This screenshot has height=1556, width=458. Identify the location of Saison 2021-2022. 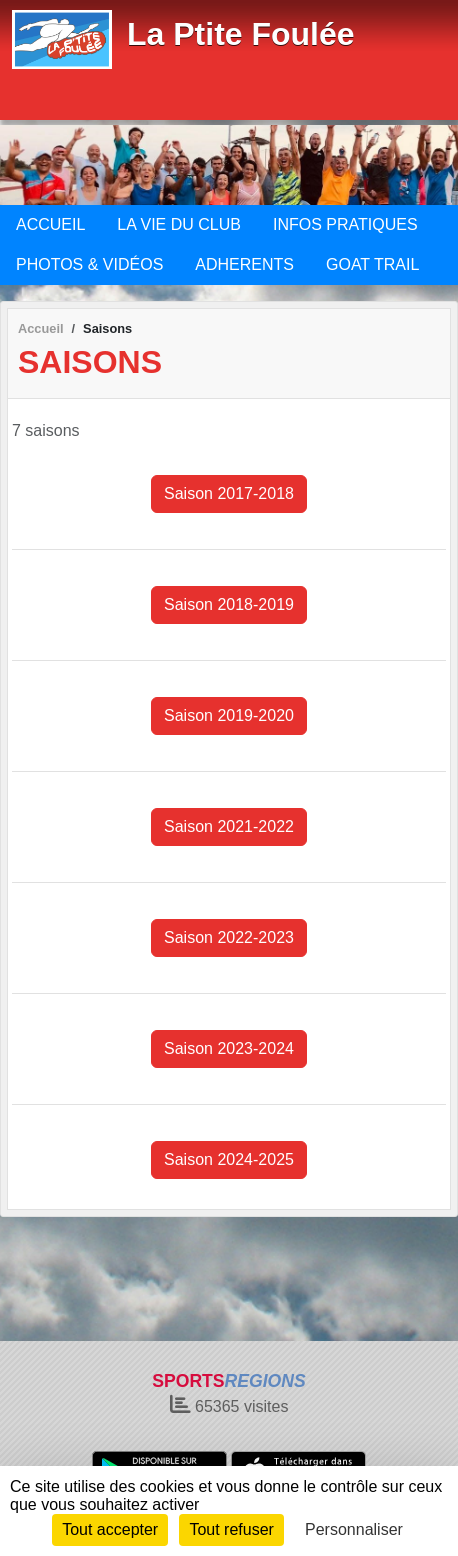
(229, 826).